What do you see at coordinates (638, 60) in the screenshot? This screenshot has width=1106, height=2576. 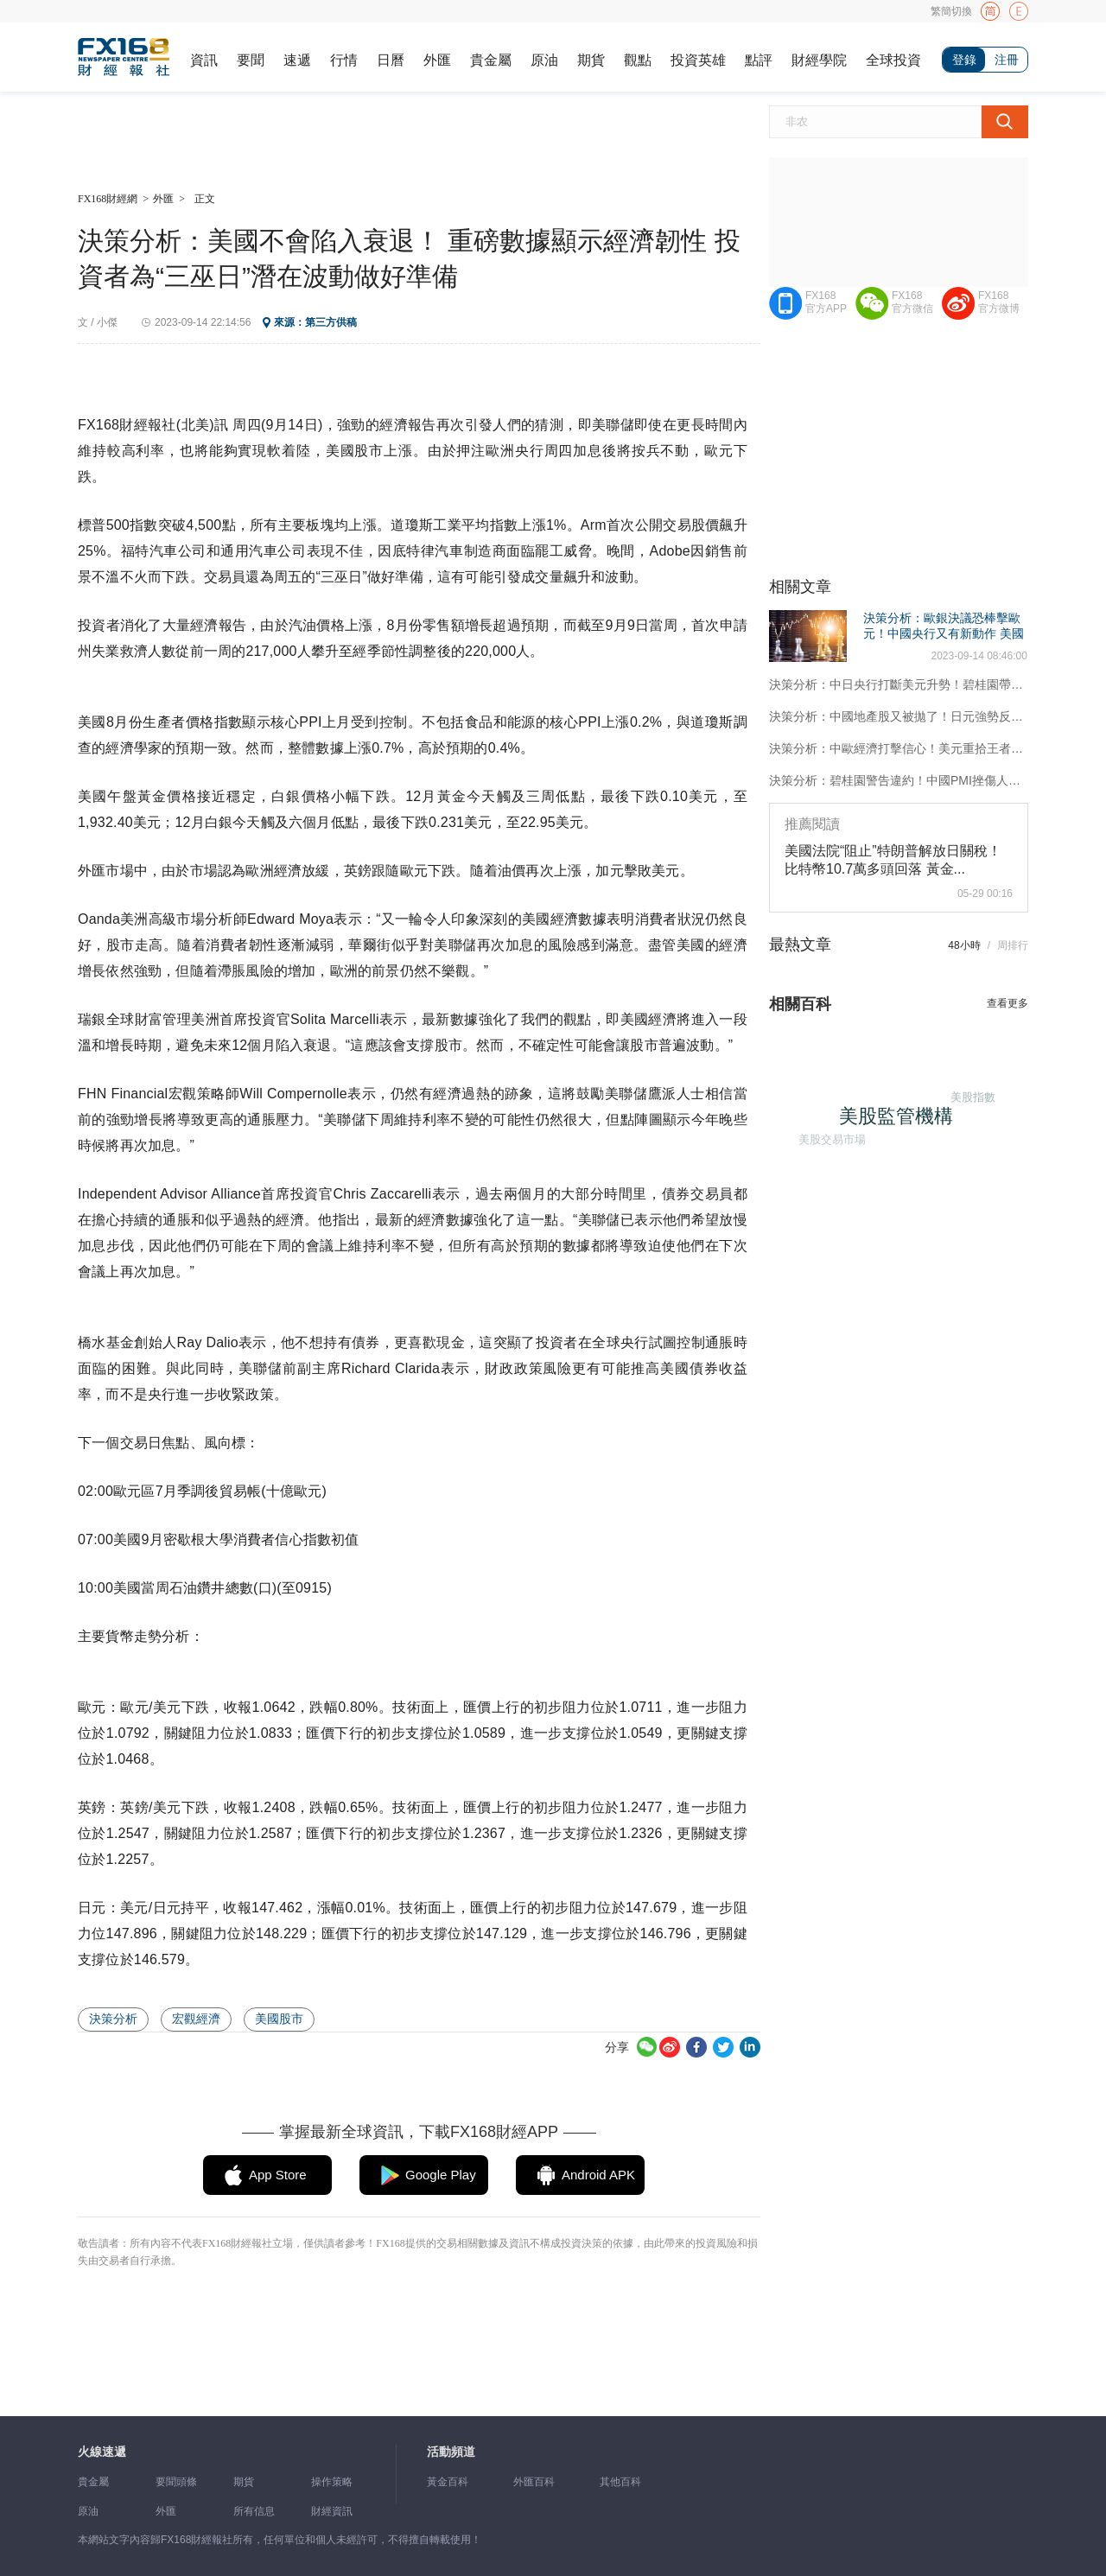 I see `觀點` at bounding box center [638, 60].